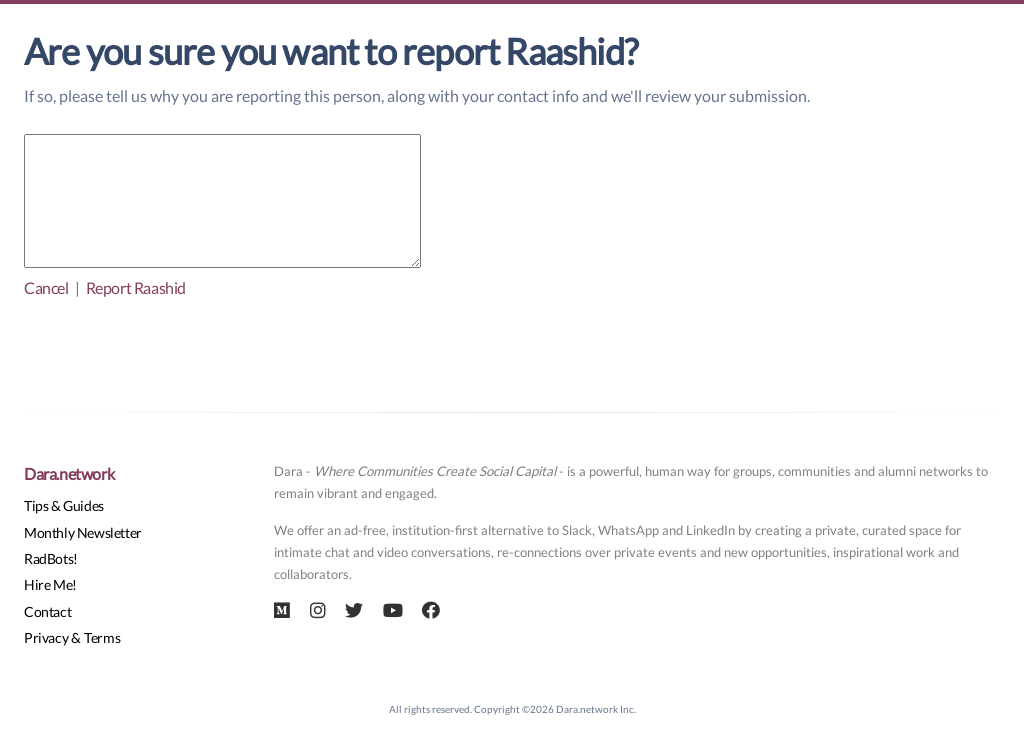 This screenshot has height=742, width=1024. What do you see at coordinates (47, 611) in the screenshot?
I see `Contact` at bounding box center [47, 611].